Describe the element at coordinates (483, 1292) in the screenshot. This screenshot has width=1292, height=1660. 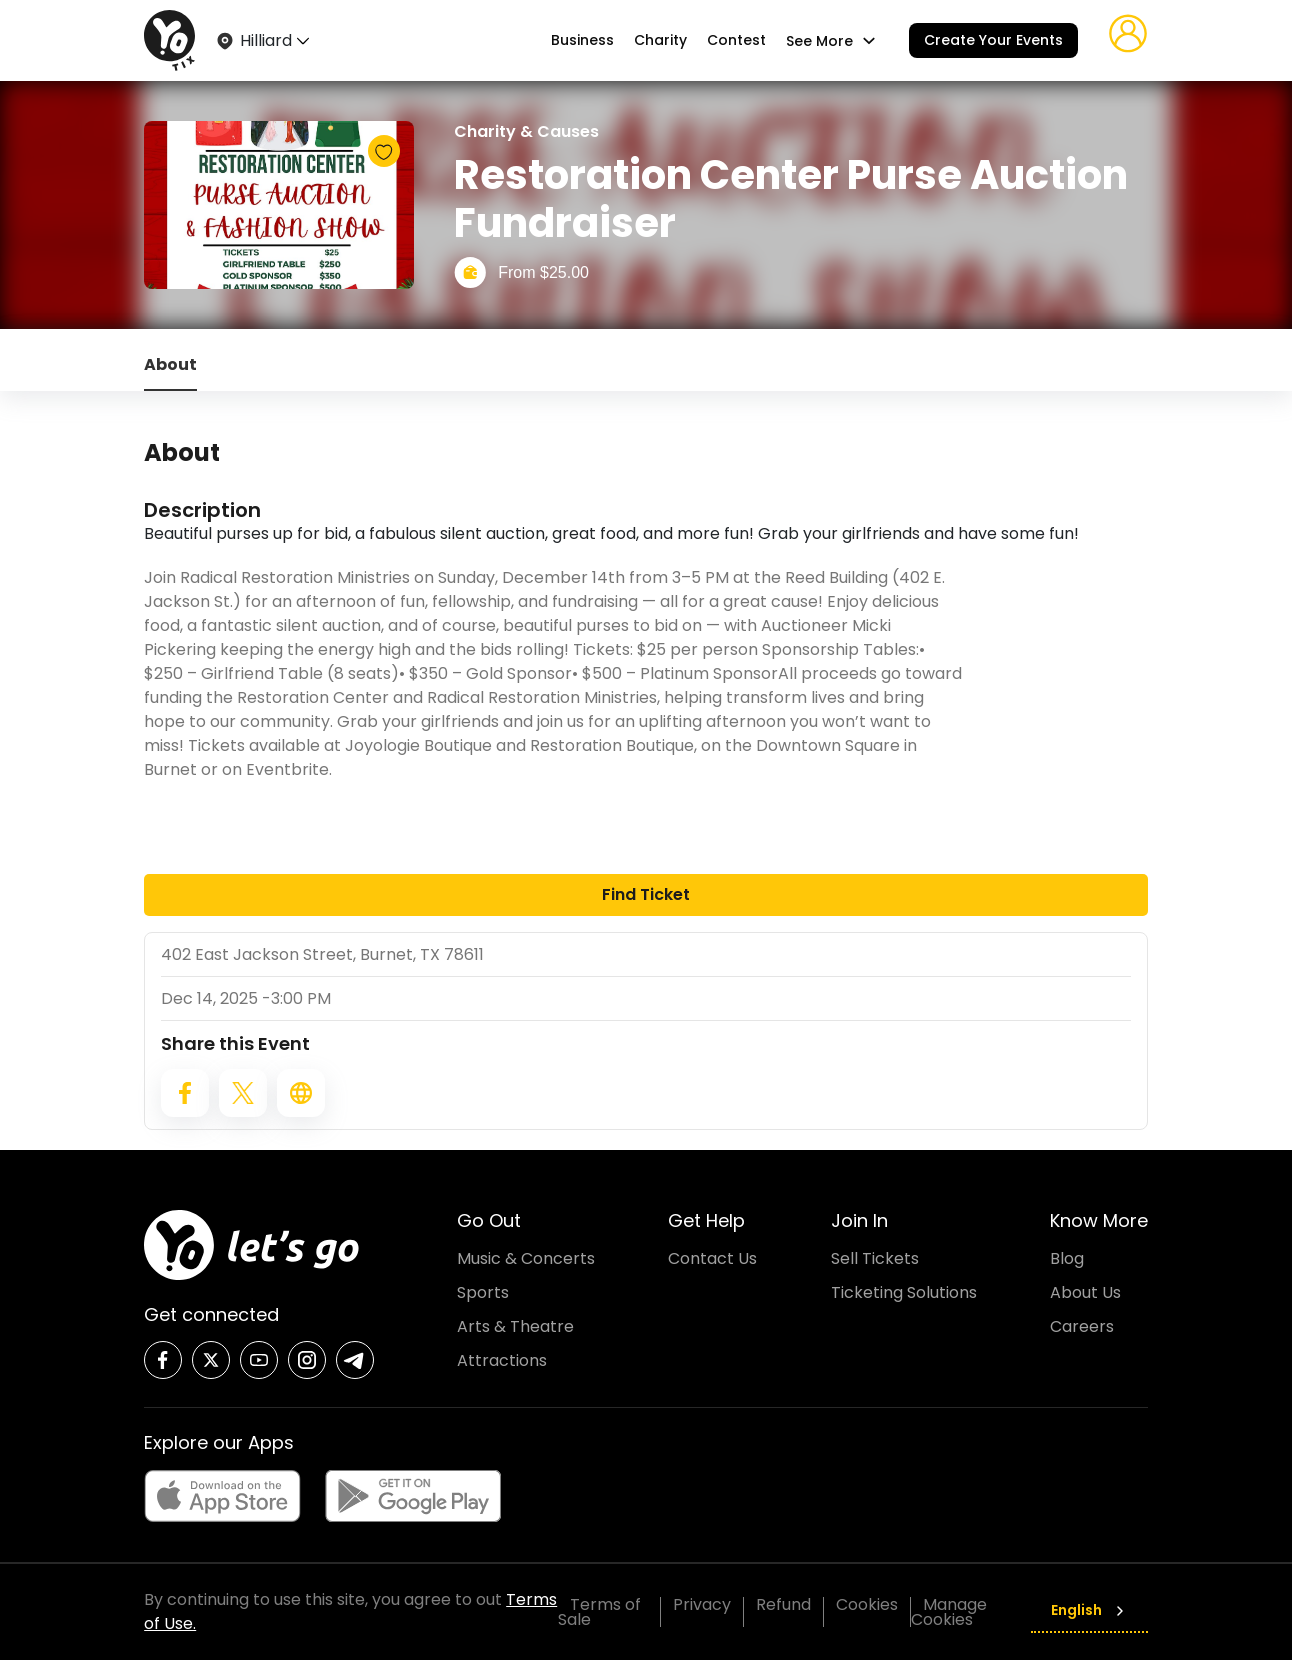
I see `Sports` at that location.